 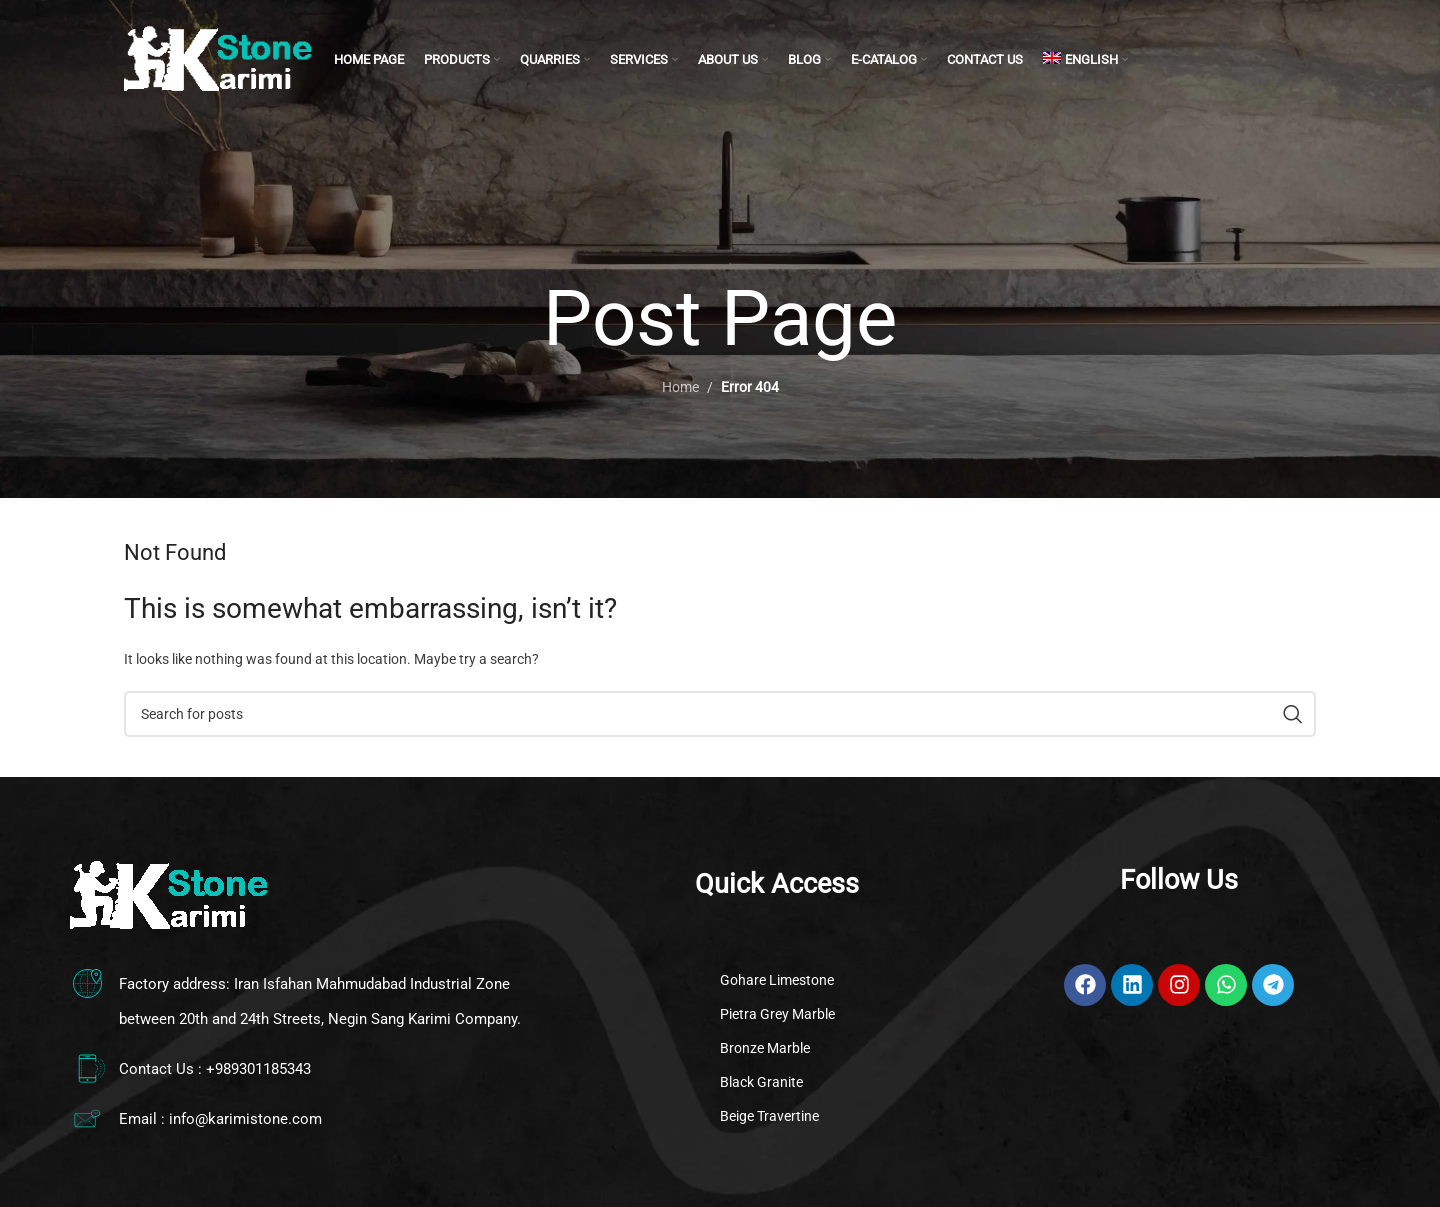 What do you see at coordinates (680, 387) in the screenshot?
I see `Home` at bounding box center [680, 387].